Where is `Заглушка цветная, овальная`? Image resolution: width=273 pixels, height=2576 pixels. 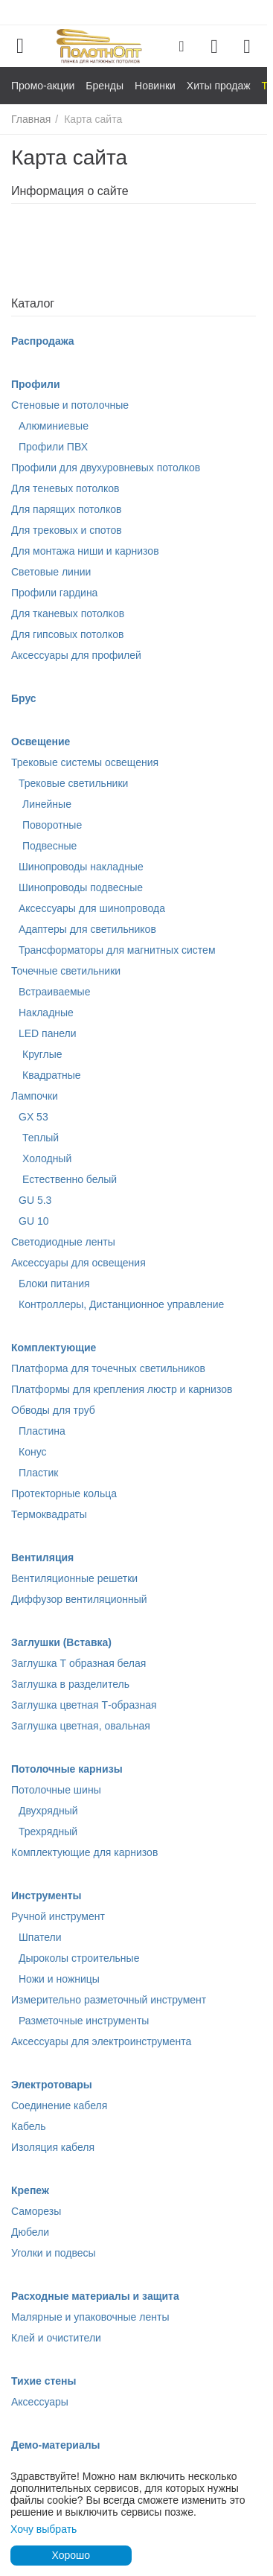
Заглушка цветная, овальная is located at coordinates (80, 1726).